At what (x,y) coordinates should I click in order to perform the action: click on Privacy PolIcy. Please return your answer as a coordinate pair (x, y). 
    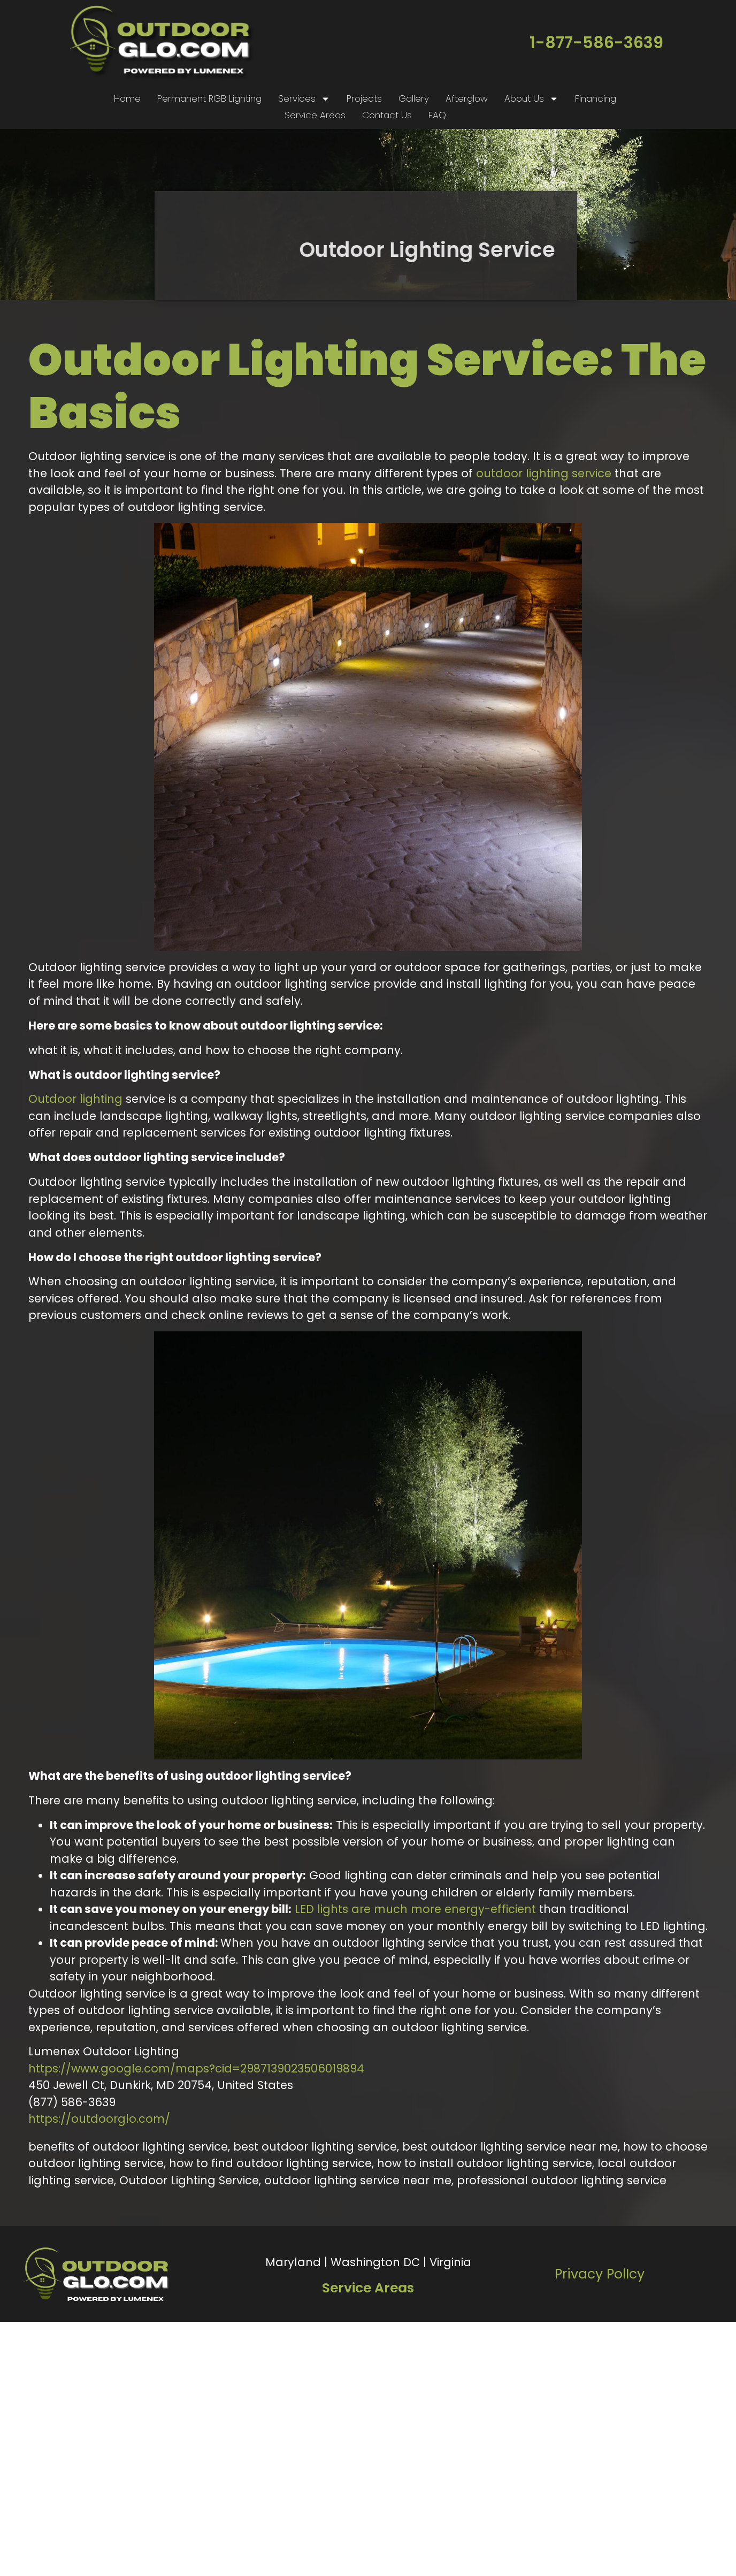
    Looking at the image, I should click on (600, 2274).